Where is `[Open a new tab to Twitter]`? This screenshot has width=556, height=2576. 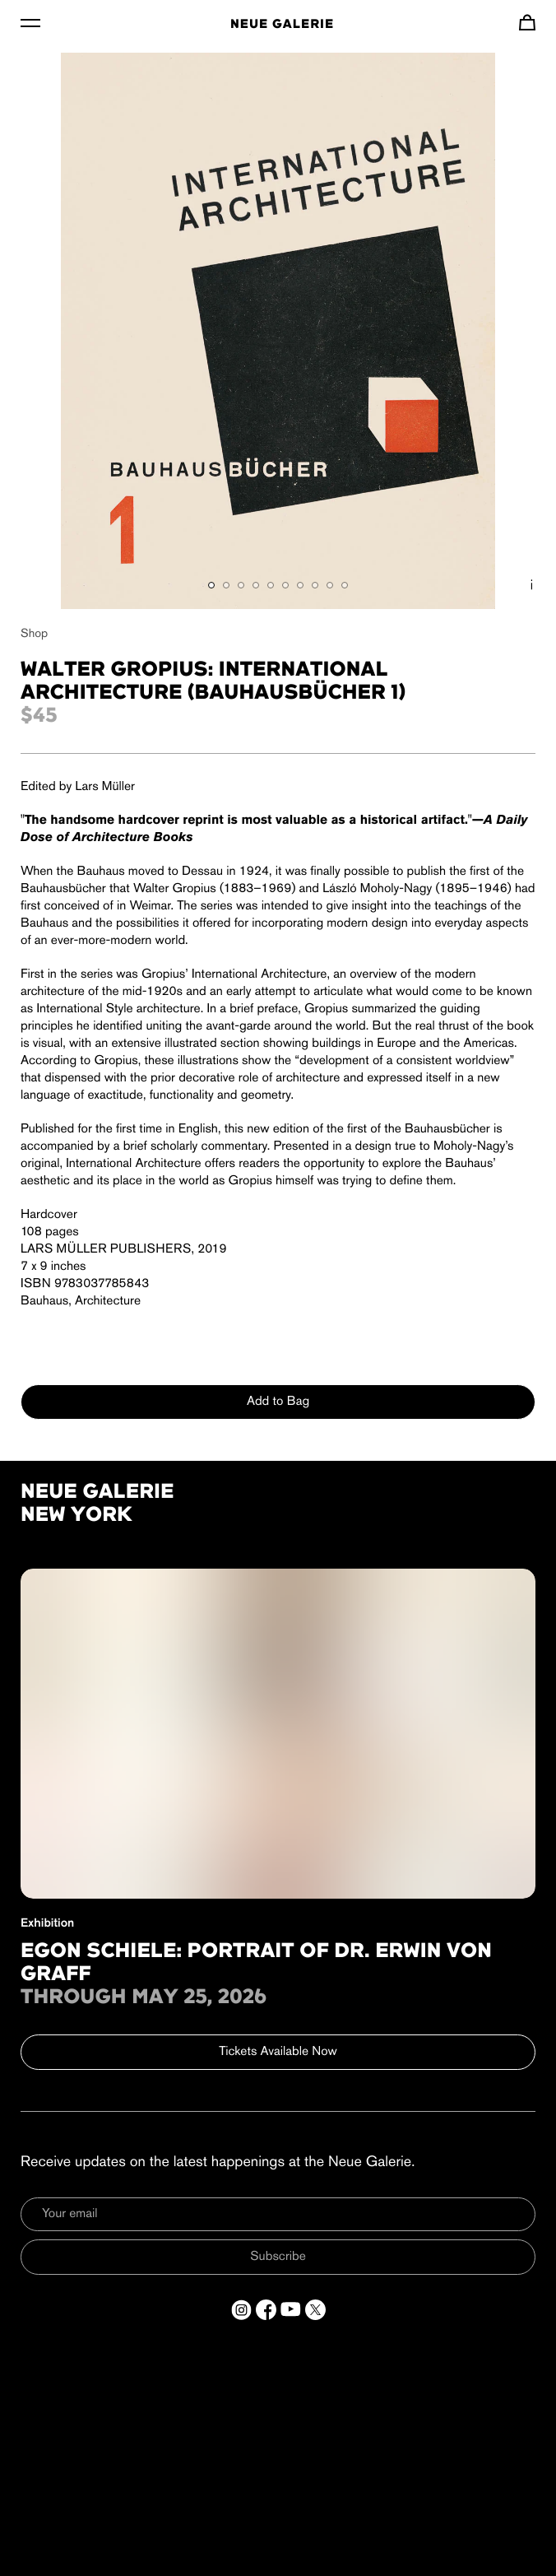
[Open a new tab to Twitter] is located at coordinates (315, 2309).